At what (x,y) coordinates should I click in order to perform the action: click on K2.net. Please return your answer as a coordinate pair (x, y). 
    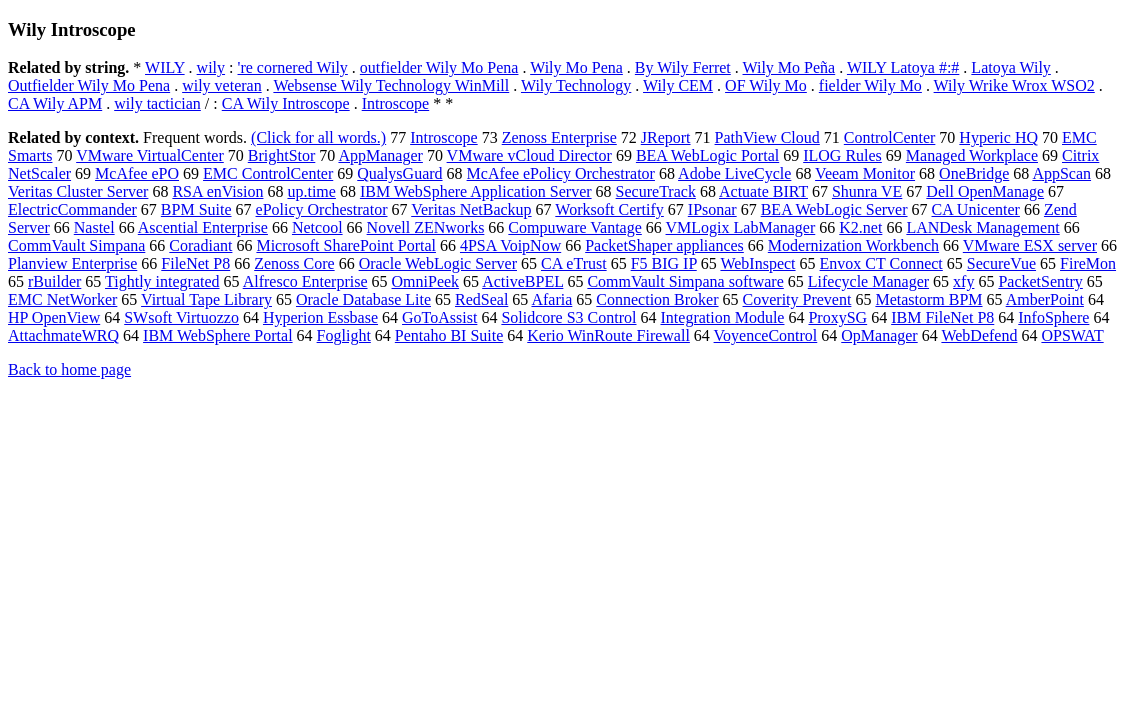
    Looking at the image, I should click on (860, 227).